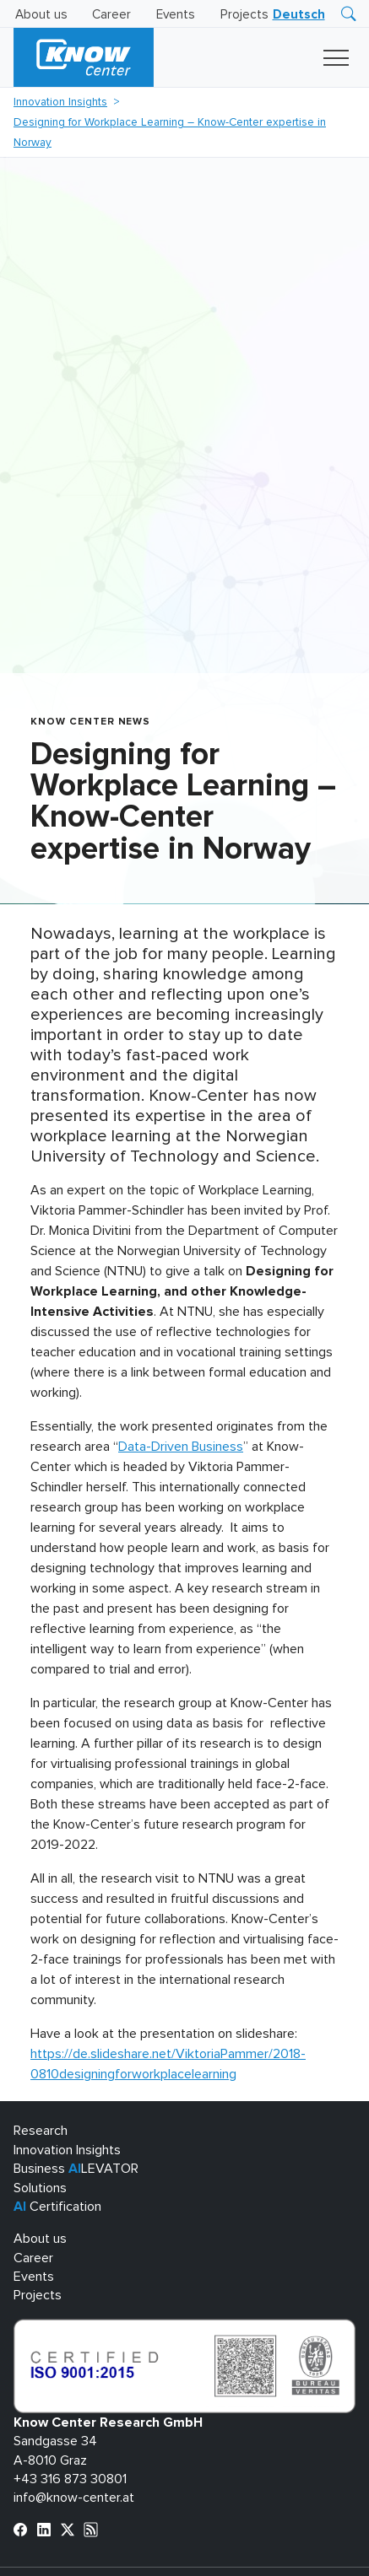 This screenshot has width=369, height=2576. What do you see at coordinates (57, 2206) in the screenshot?
I see `Certification` at bounding box center [57, 2206].